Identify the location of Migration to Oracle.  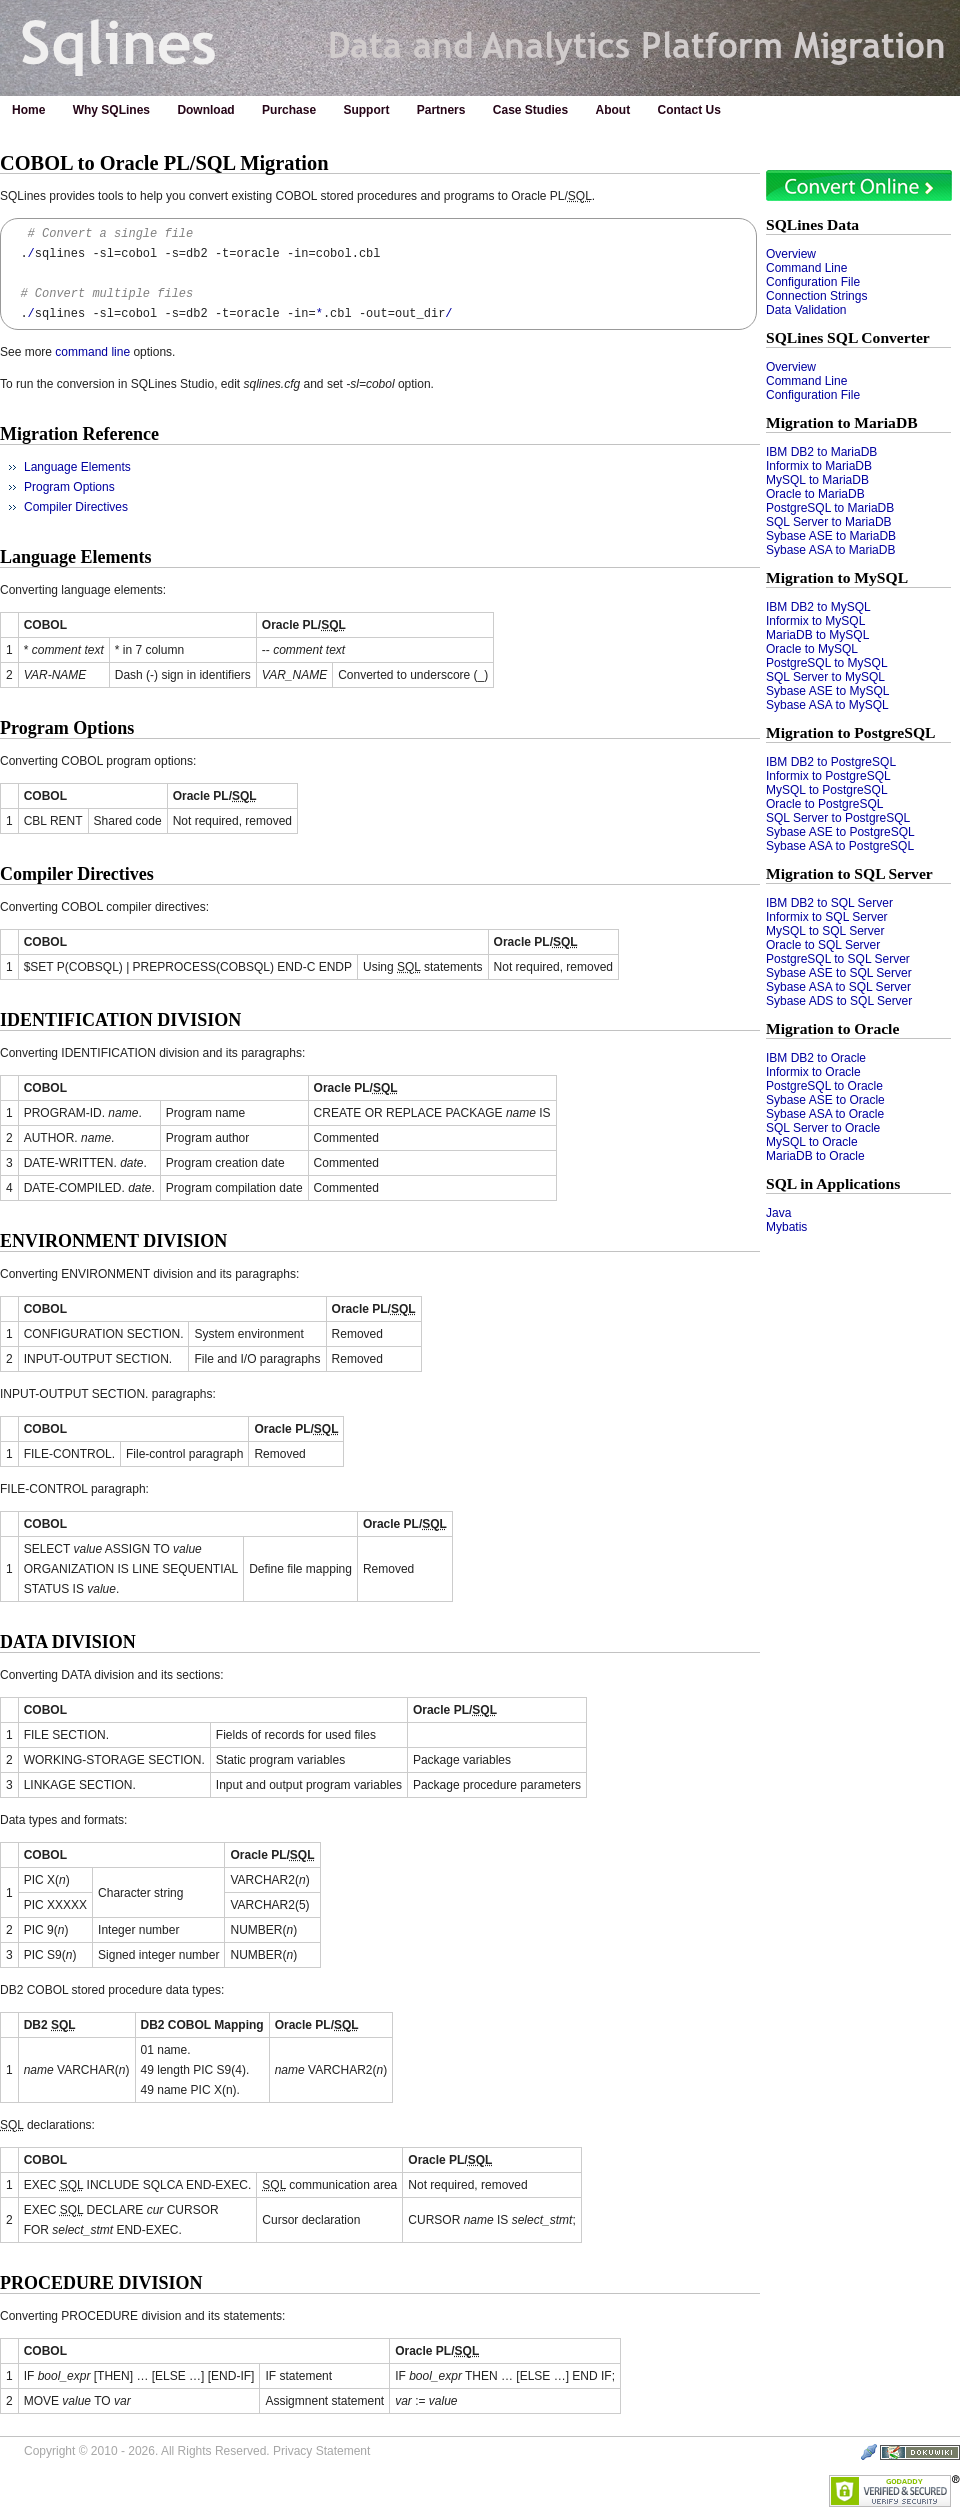
(832, 1028).